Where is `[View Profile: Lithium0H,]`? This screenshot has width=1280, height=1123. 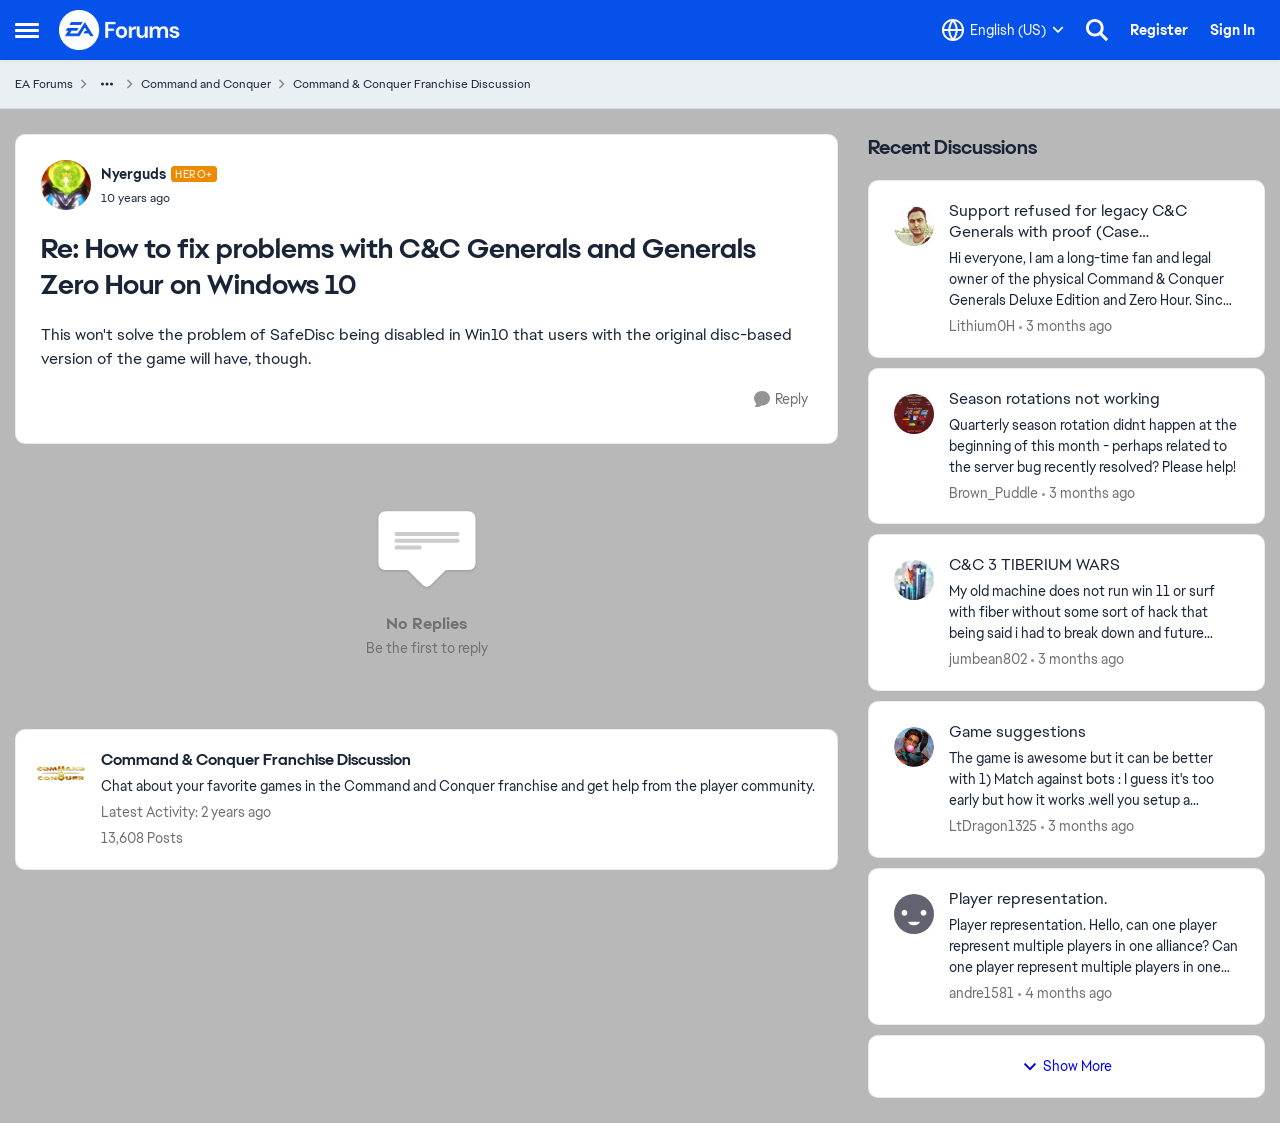 [View Profile: Lithium0H,] is located at coordinates (914, 226).